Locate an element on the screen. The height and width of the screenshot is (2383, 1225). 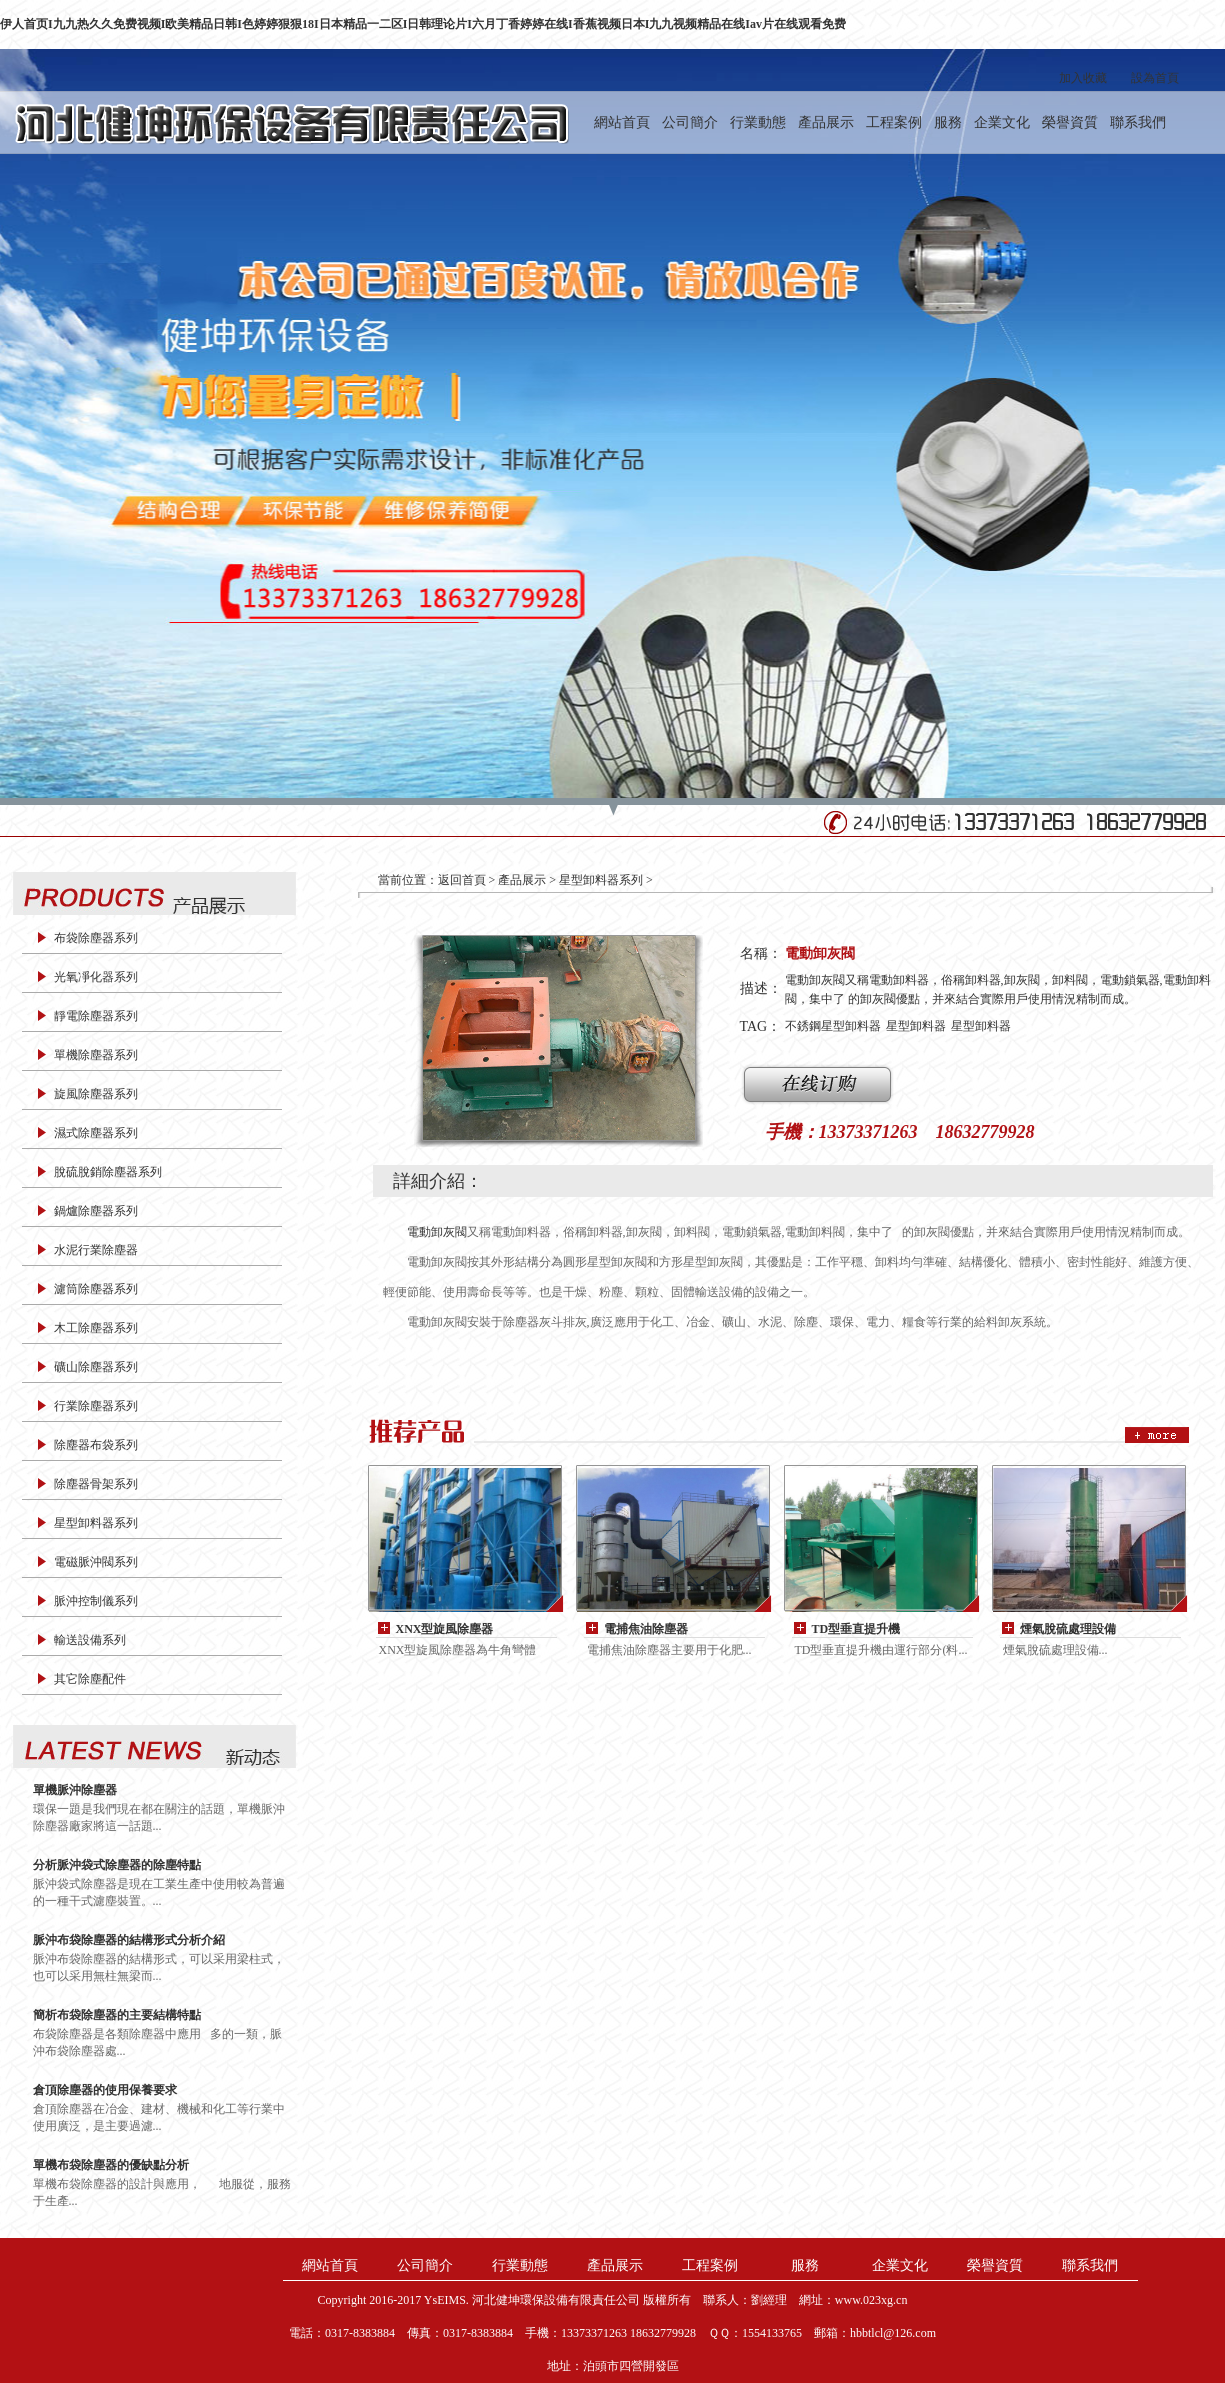
設為首頁 is located at coordinates (1155, 78).